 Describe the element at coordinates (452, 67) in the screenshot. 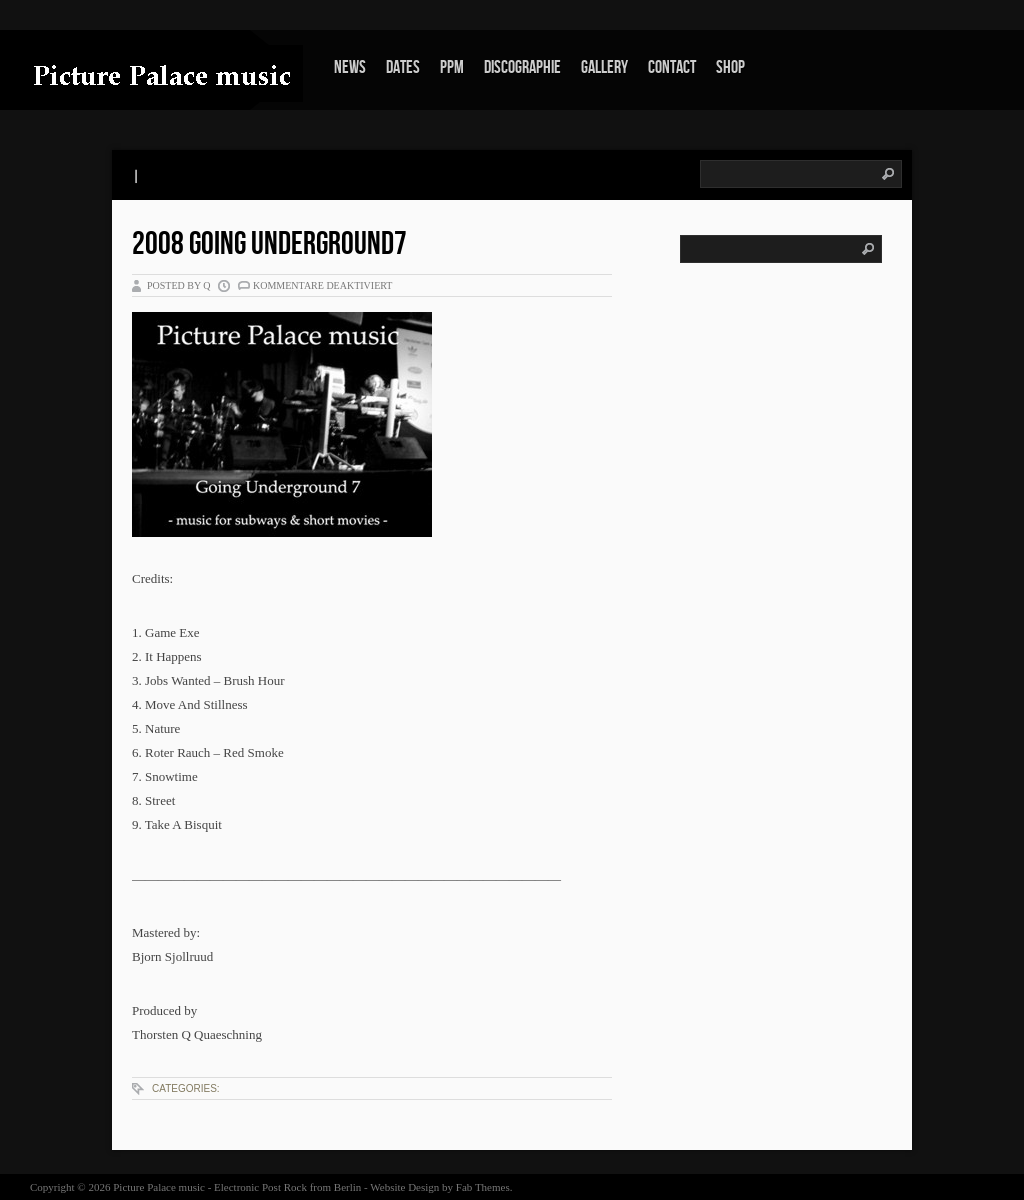

I see `PPm` at that location.